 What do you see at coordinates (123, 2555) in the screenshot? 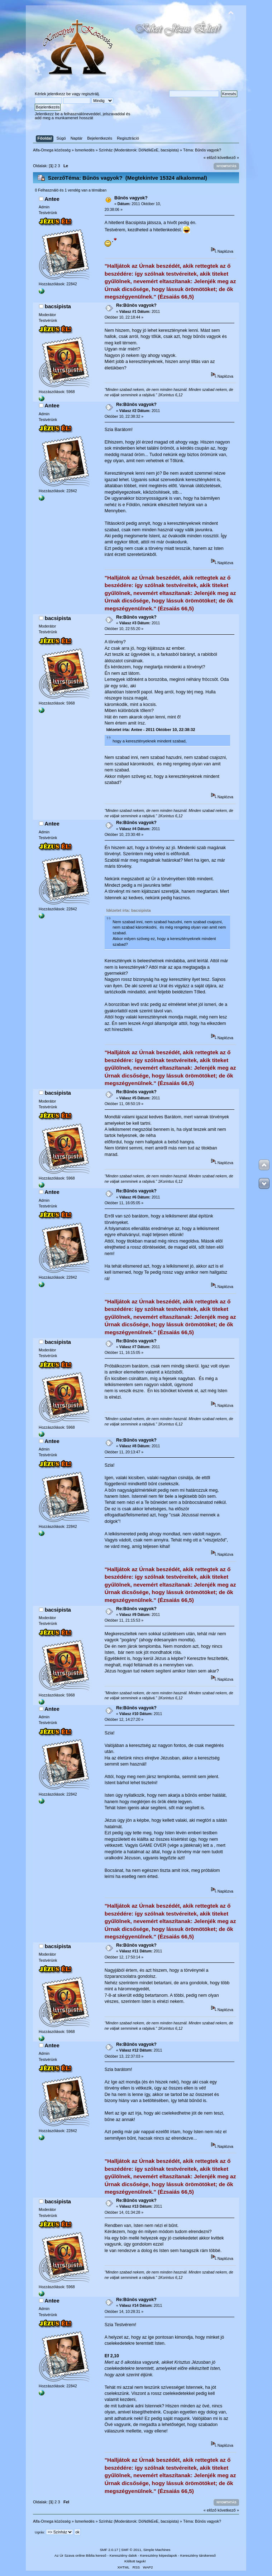
I see `Keresztény dalok` at bounding box center [123, 2555].